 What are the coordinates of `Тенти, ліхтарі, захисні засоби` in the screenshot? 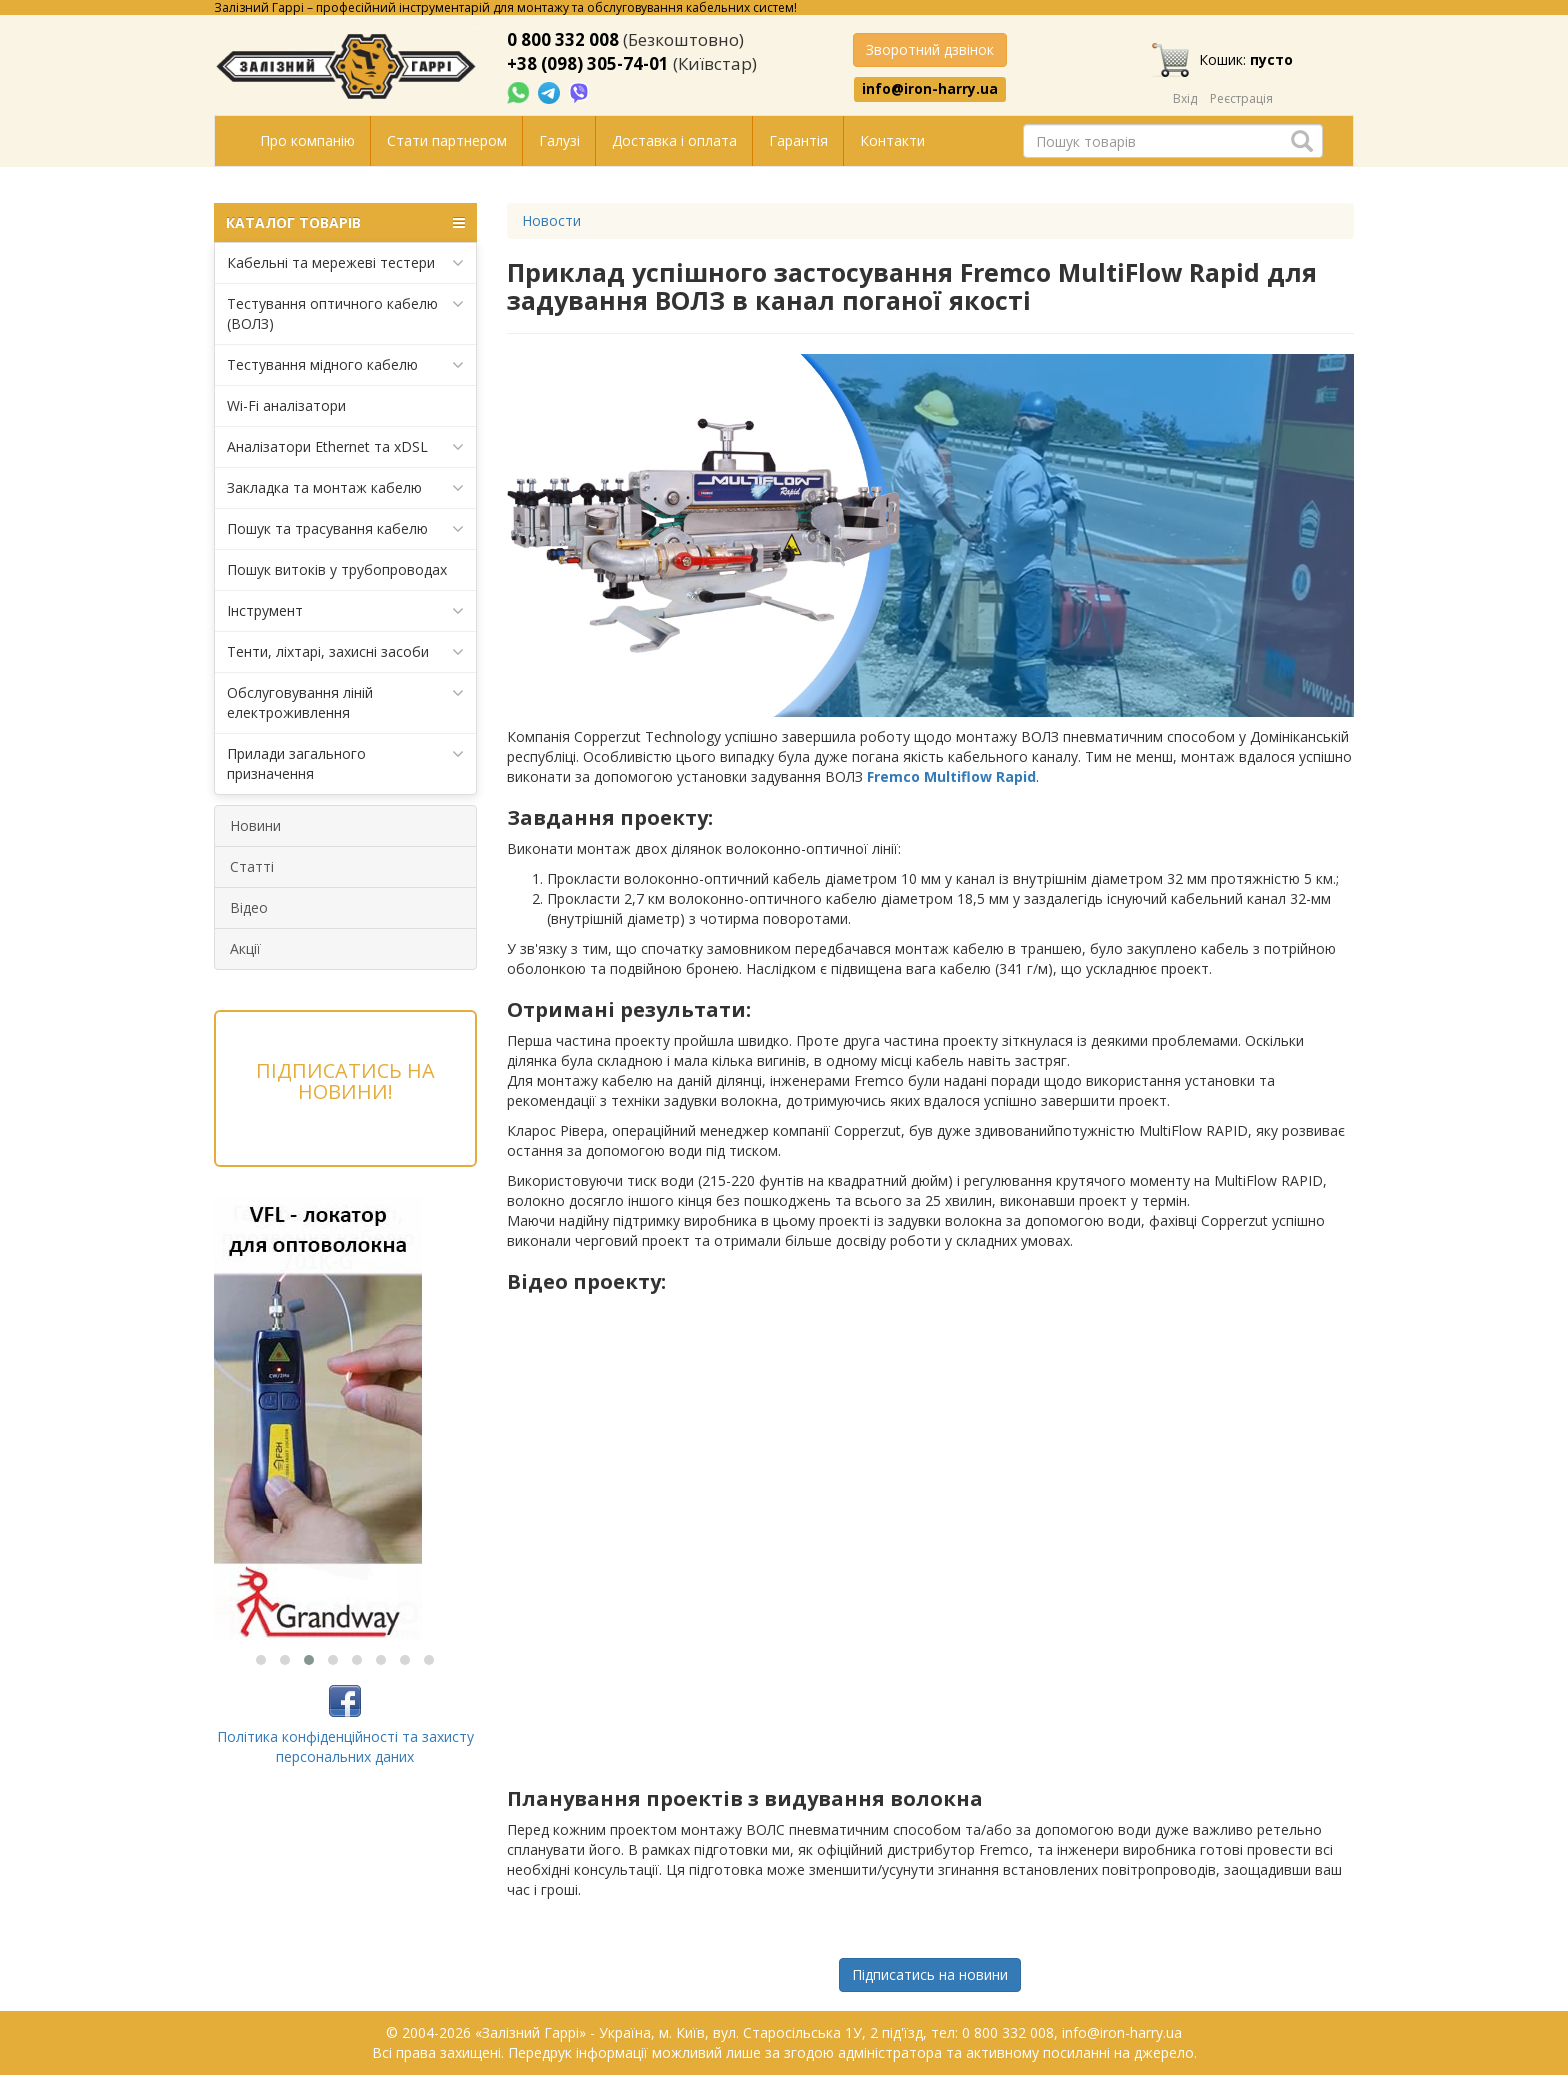 It's located at (345, 652).